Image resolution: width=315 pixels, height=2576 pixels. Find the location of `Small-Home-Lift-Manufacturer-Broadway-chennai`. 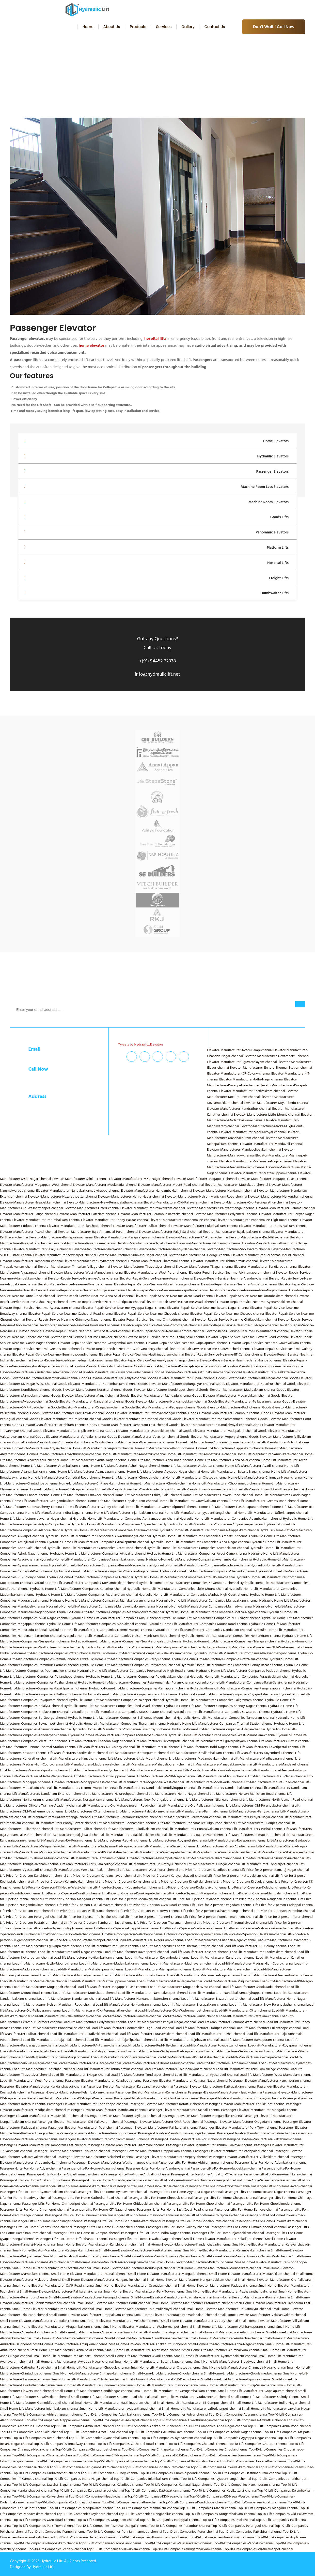

Small-Home-Lift-Manufacturer-Broadway-chennai is located at coordinates (231, 2361).